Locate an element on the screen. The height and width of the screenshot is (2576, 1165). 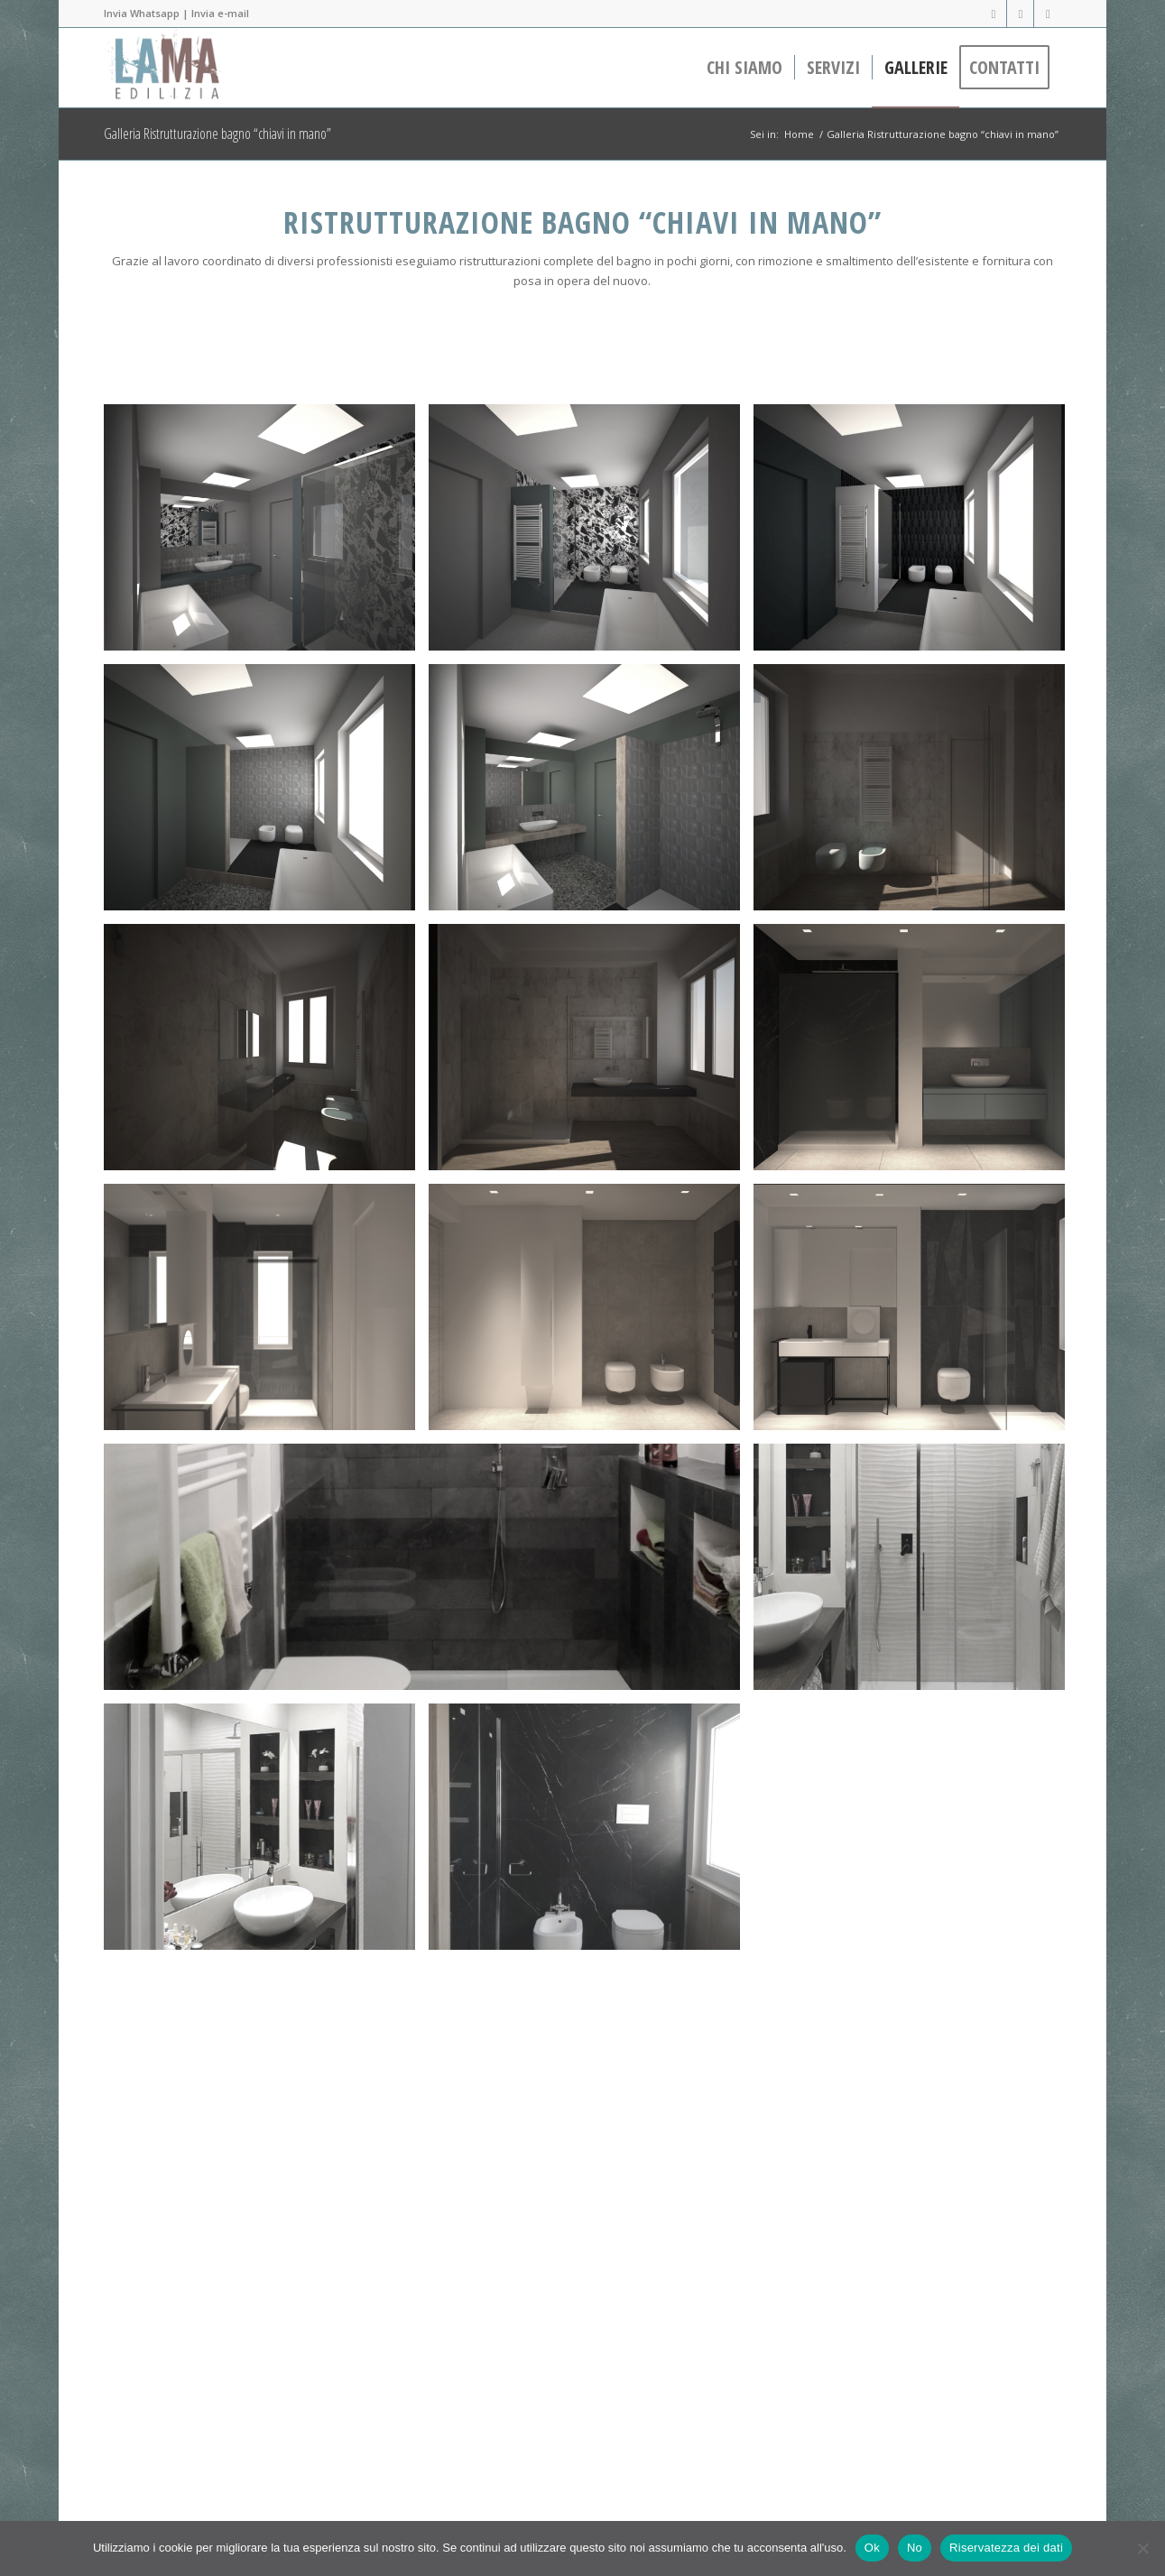
[immagine dav] is located at coordinates (916, 2093).